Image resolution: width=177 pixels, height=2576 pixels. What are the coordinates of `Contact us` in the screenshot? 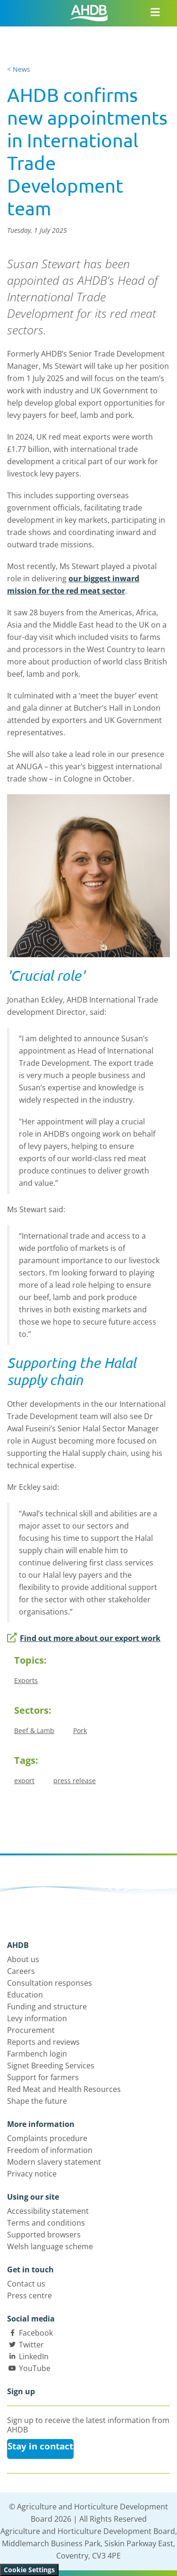 It's located at (26, 2283).